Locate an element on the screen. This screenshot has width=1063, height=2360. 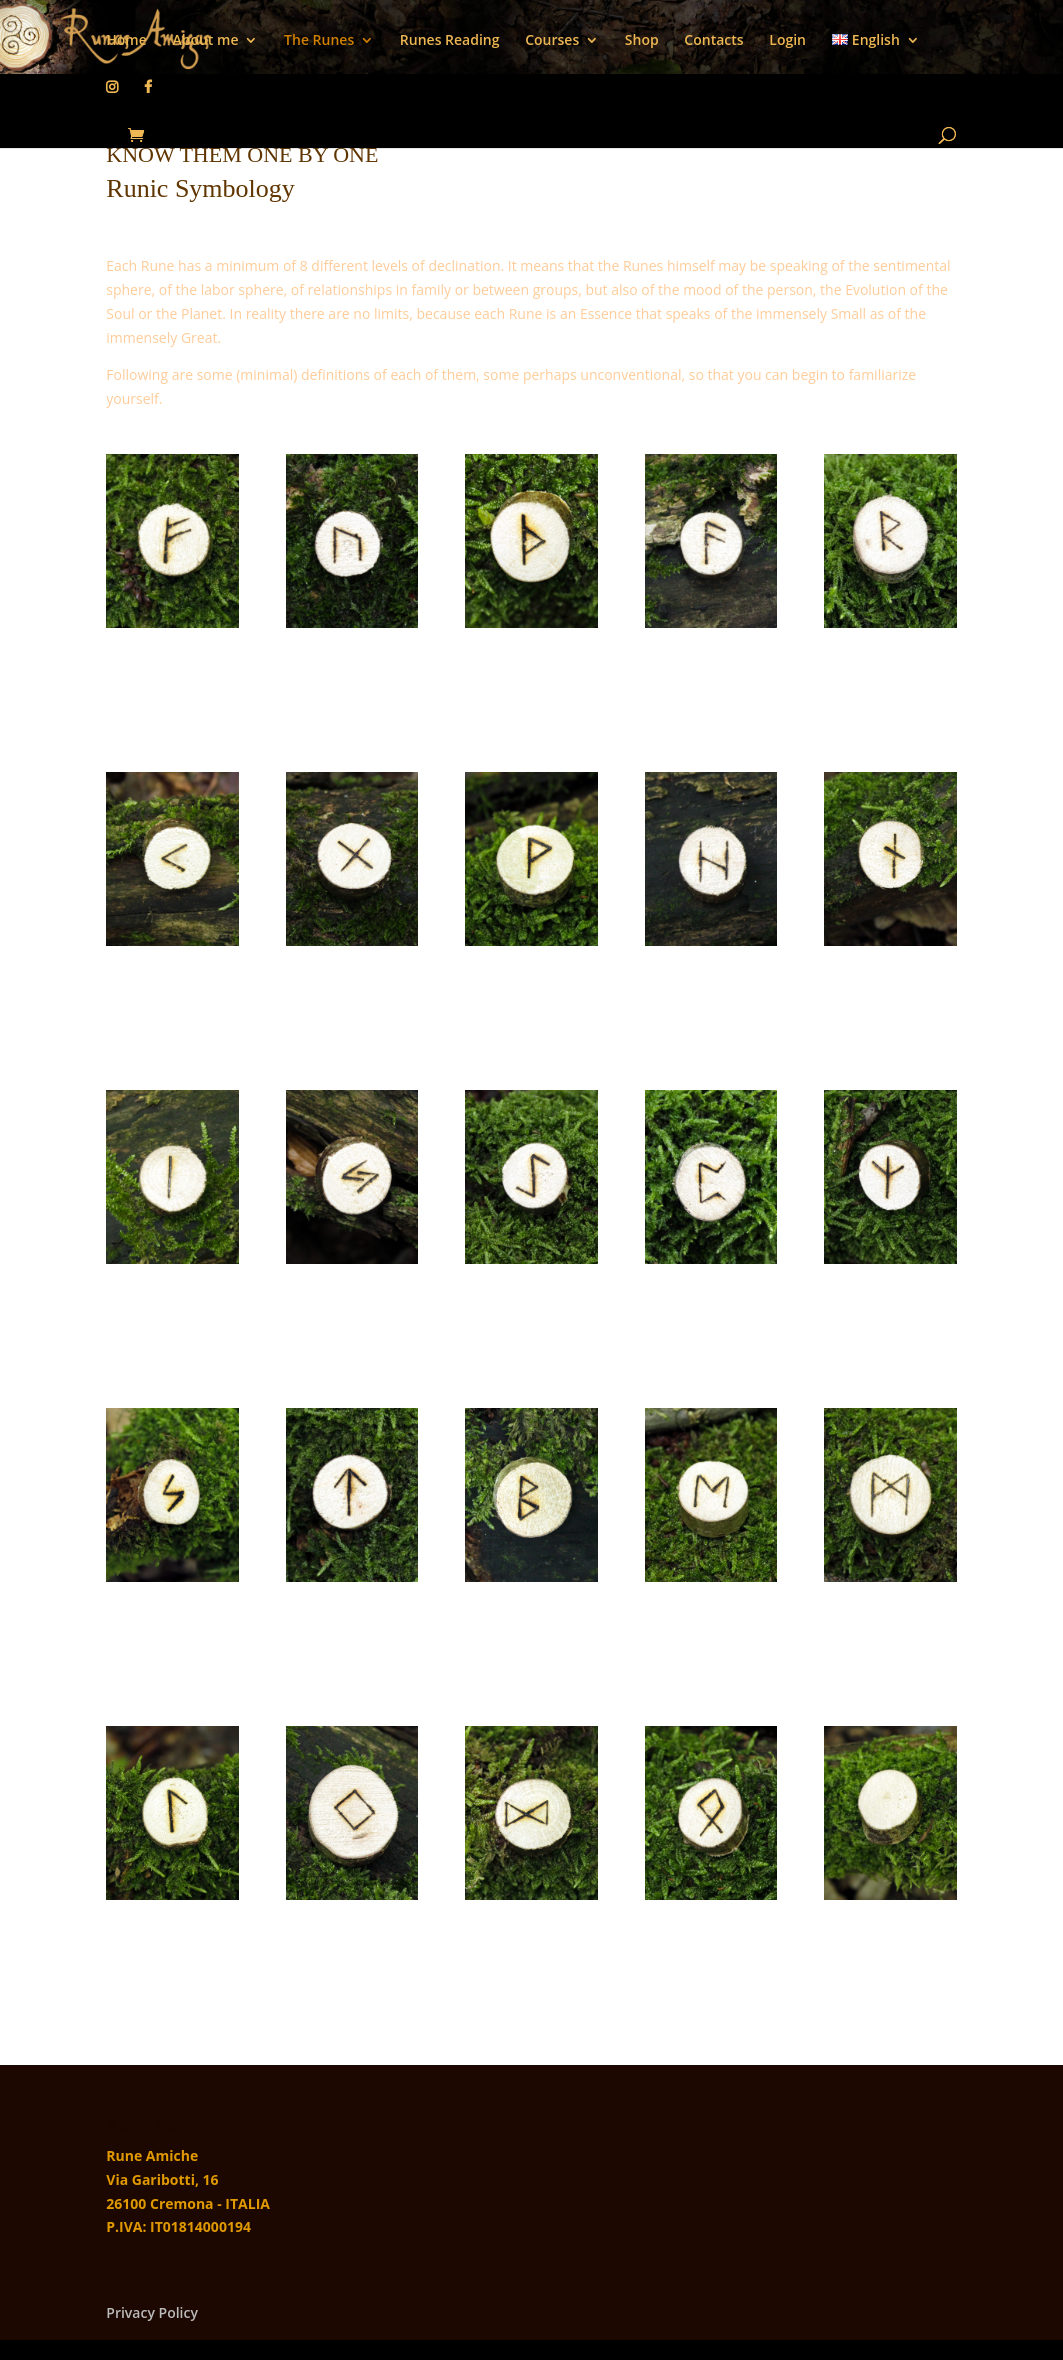
The Runes is located at coordinates (319, 41).